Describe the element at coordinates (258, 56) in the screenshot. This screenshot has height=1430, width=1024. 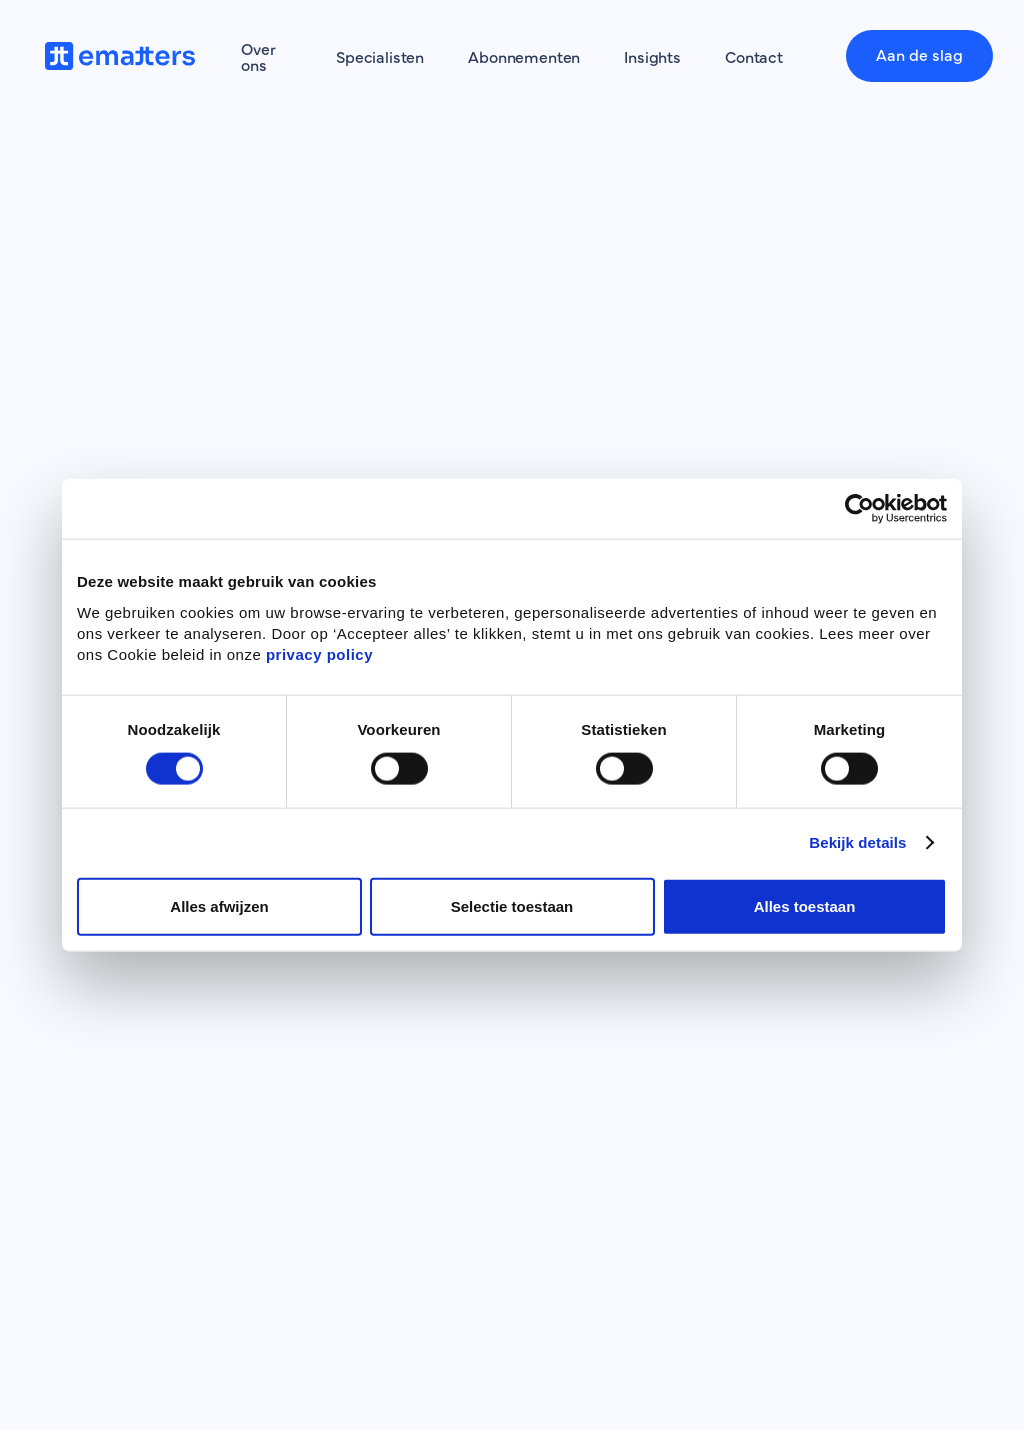
I see `Over ons` at that location.